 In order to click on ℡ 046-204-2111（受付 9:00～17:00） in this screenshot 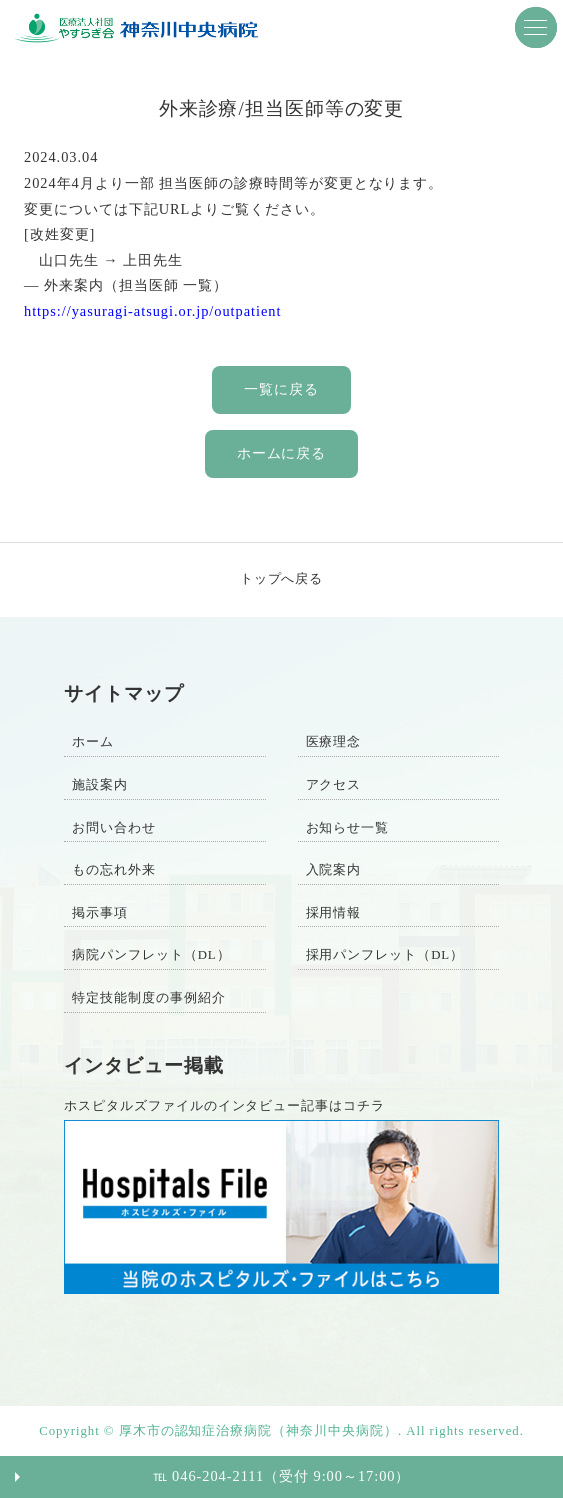, I will do `click(282, 1476)`.